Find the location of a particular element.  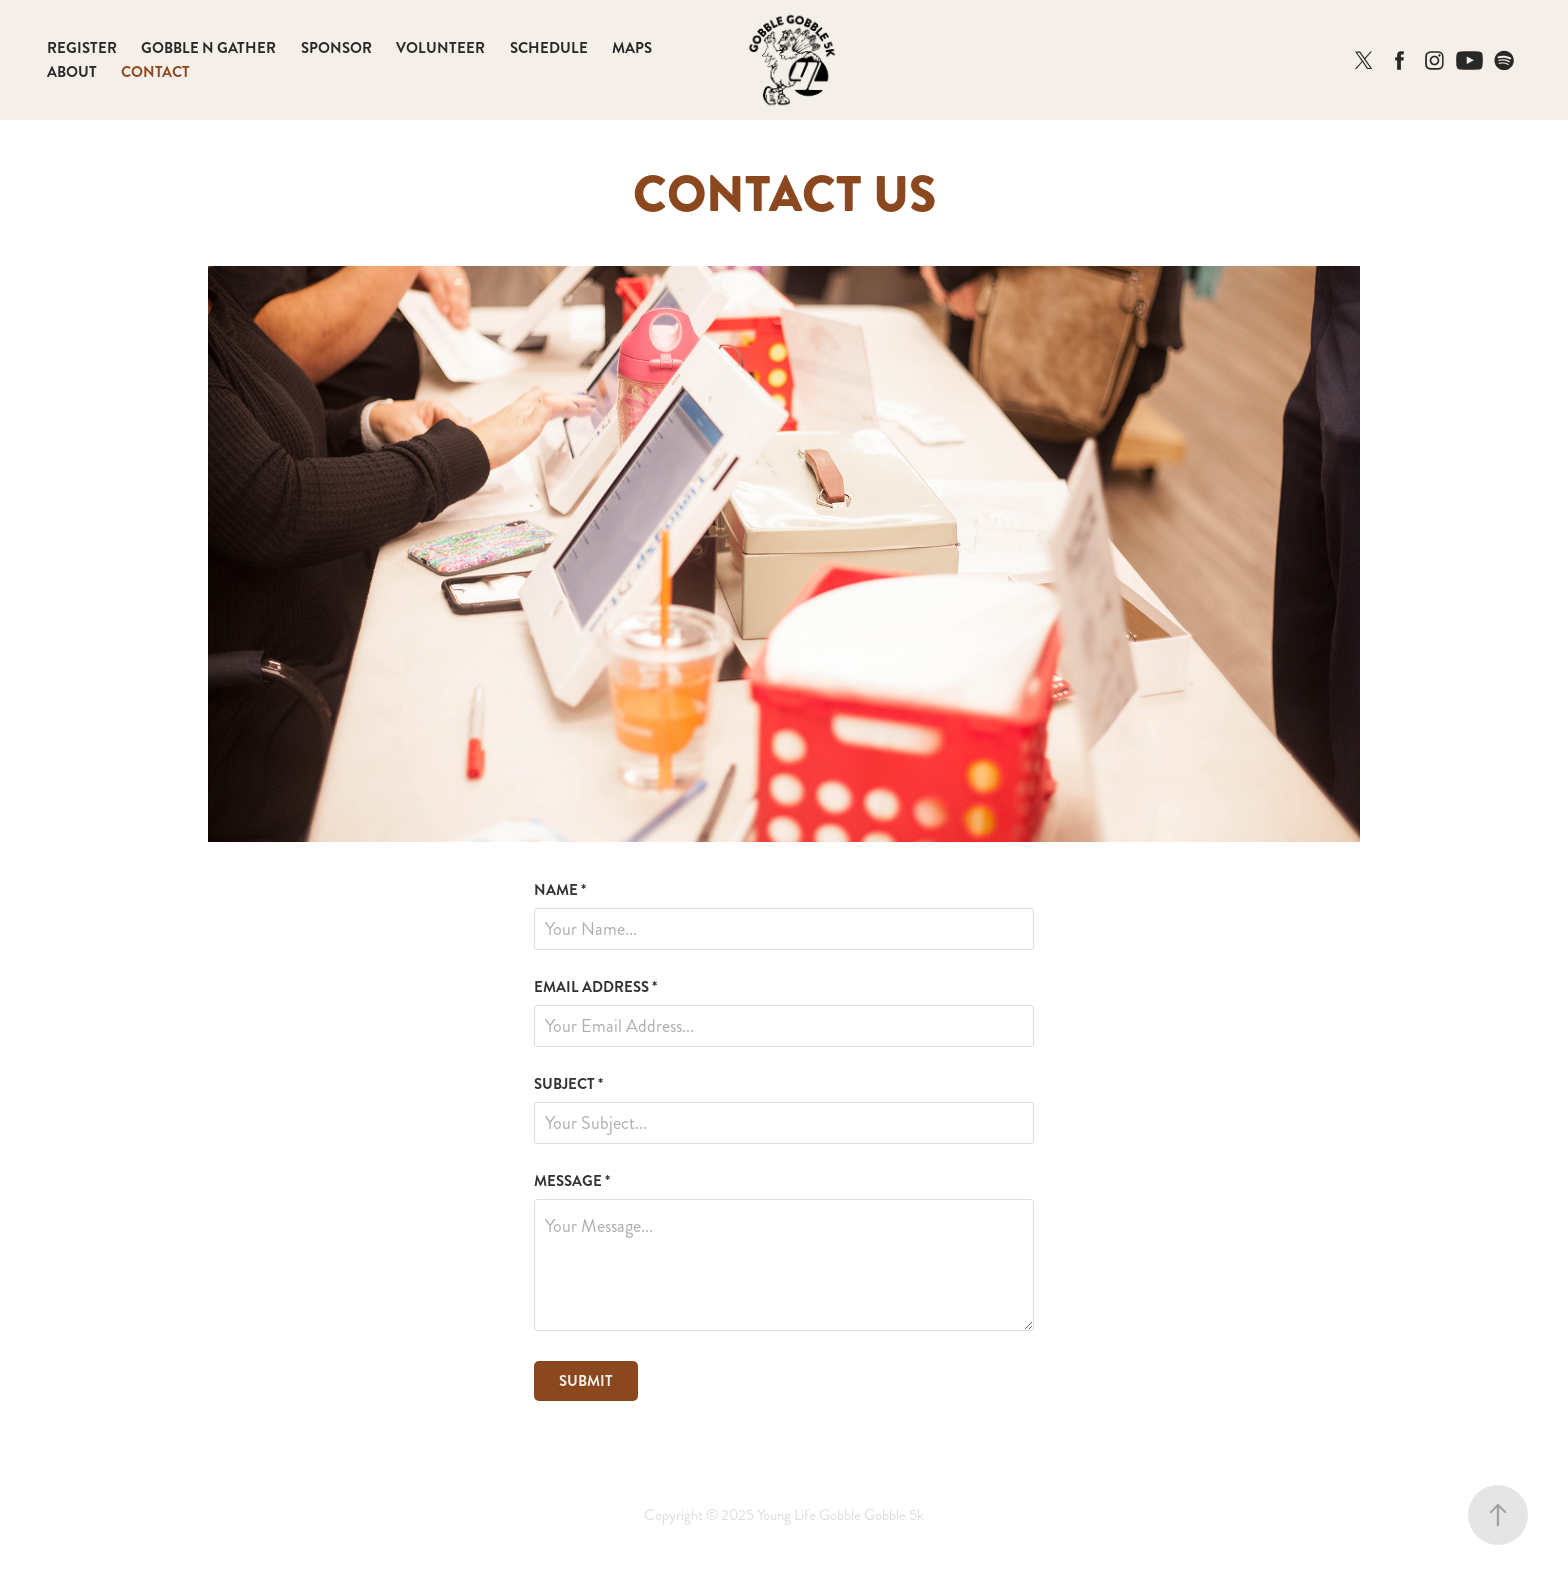

MESSAGE * is located at coordinates (572, 1181).